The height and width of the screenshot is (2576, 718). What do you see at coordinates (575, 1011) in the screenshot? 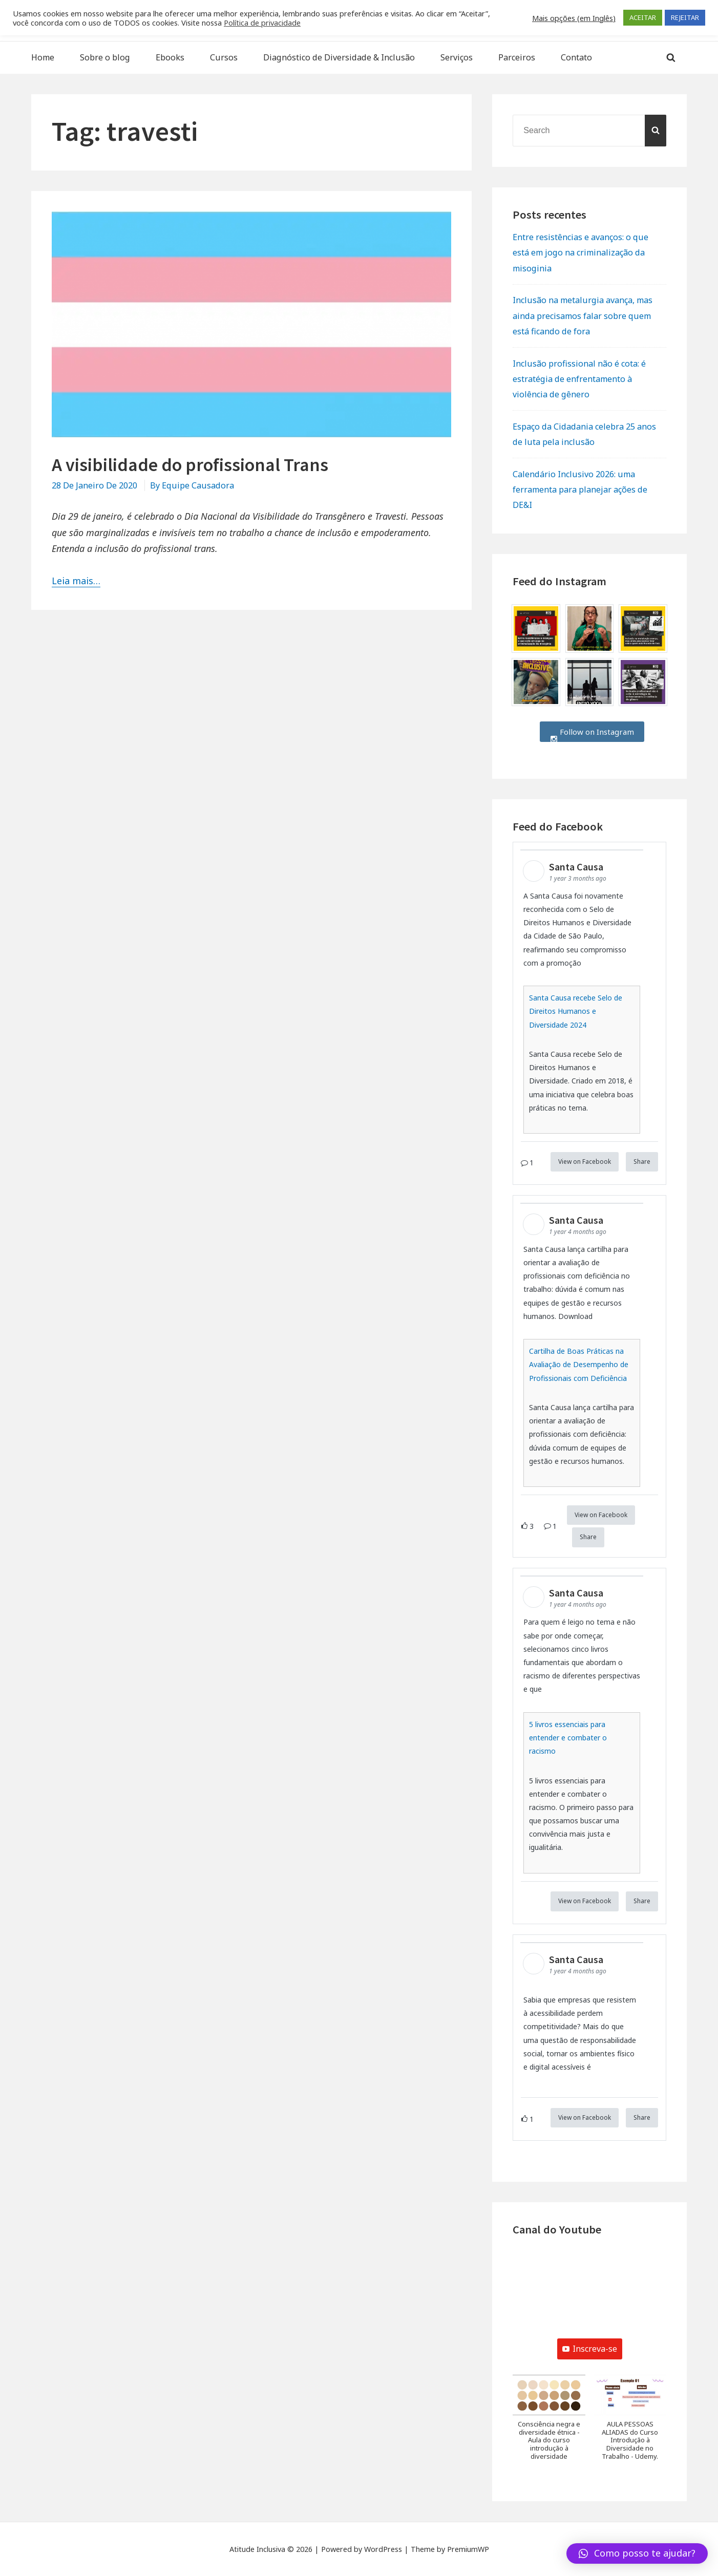
I see `Santa Causa recebe Selo de Direitos Humanos e Diversidade 2024` at bounding box center [575, 1011].